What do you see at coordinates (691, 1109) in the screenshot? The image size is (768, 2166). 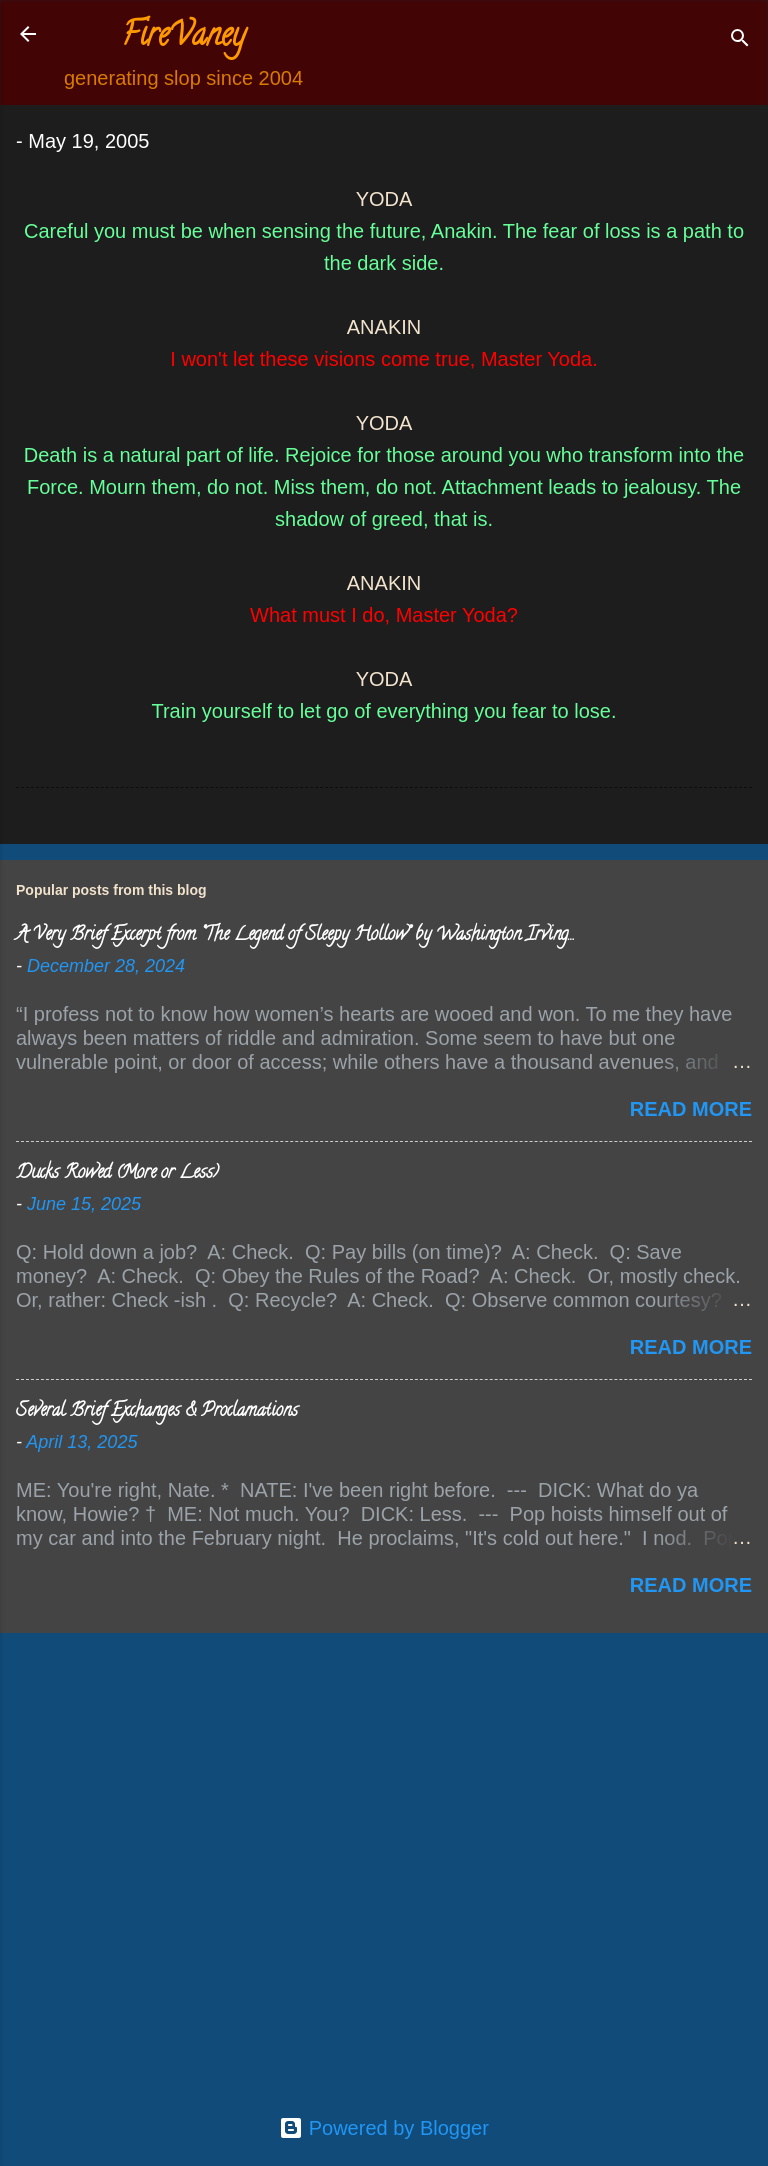 I see `Read more` at bounding box center [691, 1109].